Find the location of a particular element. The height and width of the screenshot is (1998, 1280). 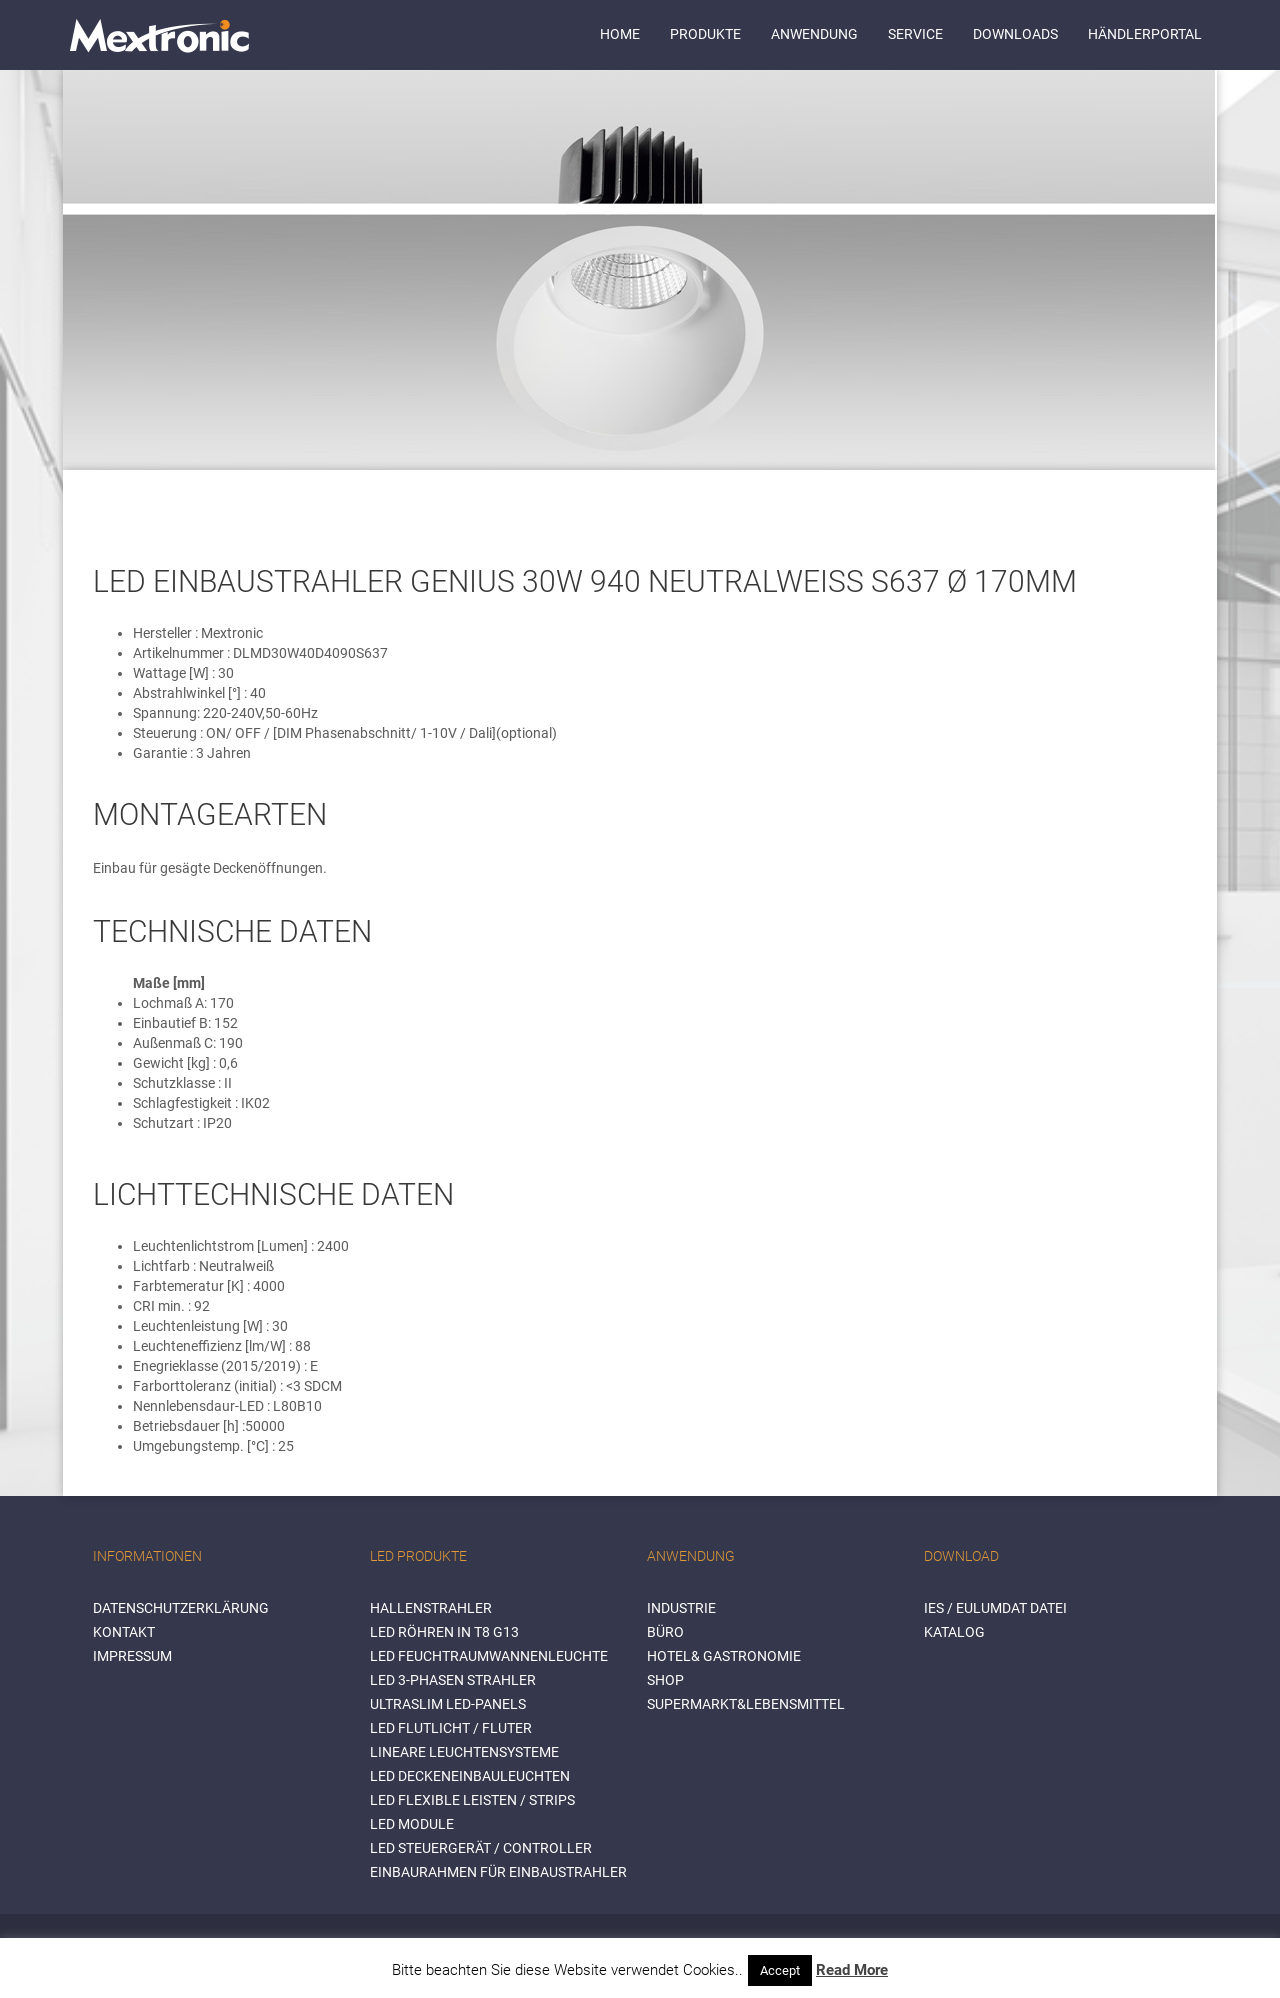

HOTEL& GASTRONOMIE is located at coordinates (724, 1656).